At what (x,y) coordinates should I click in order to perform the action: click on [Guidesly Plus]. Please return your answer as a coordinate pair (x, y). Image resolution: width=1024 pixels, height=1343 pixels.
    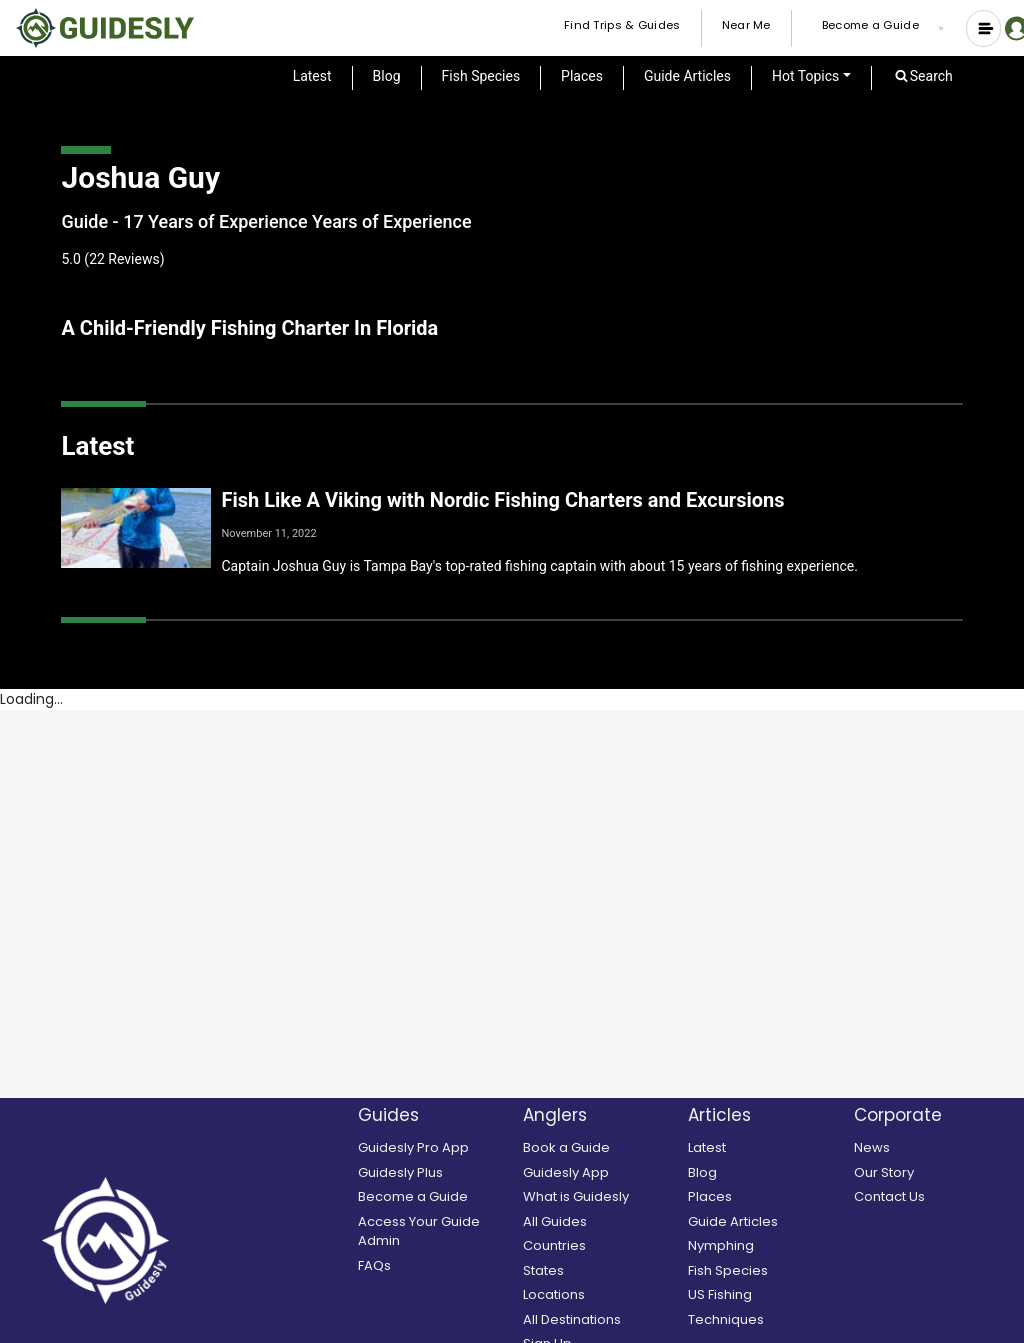
    Looking at the image, I should click on (435, 1173).